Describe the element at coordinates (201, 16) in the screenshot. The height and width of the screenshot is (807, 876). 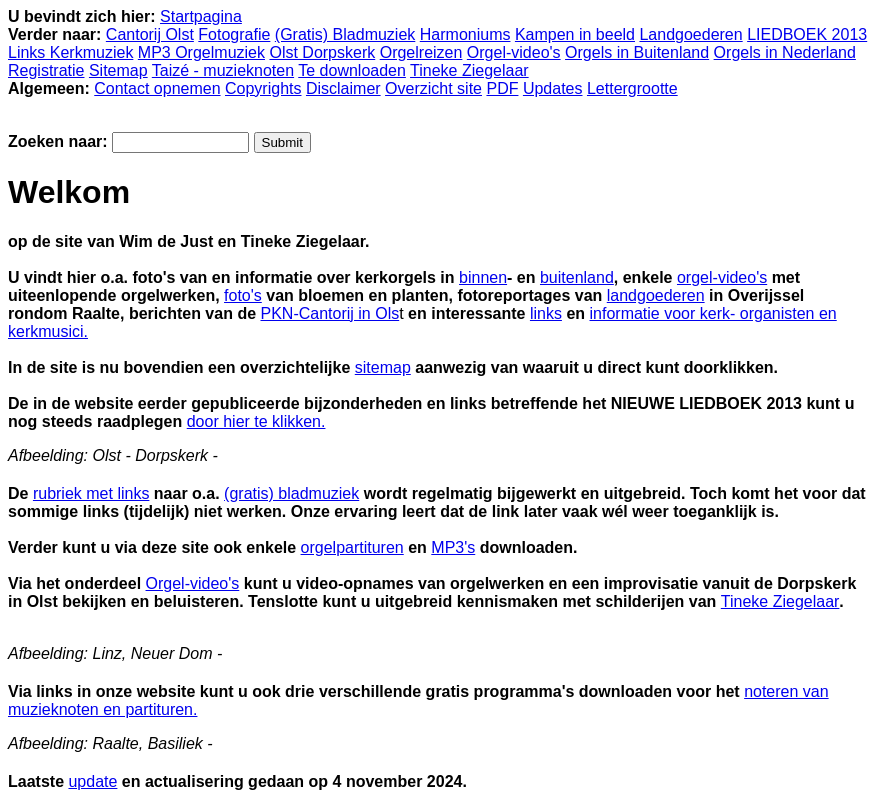
I see `Startpagina` at that location.